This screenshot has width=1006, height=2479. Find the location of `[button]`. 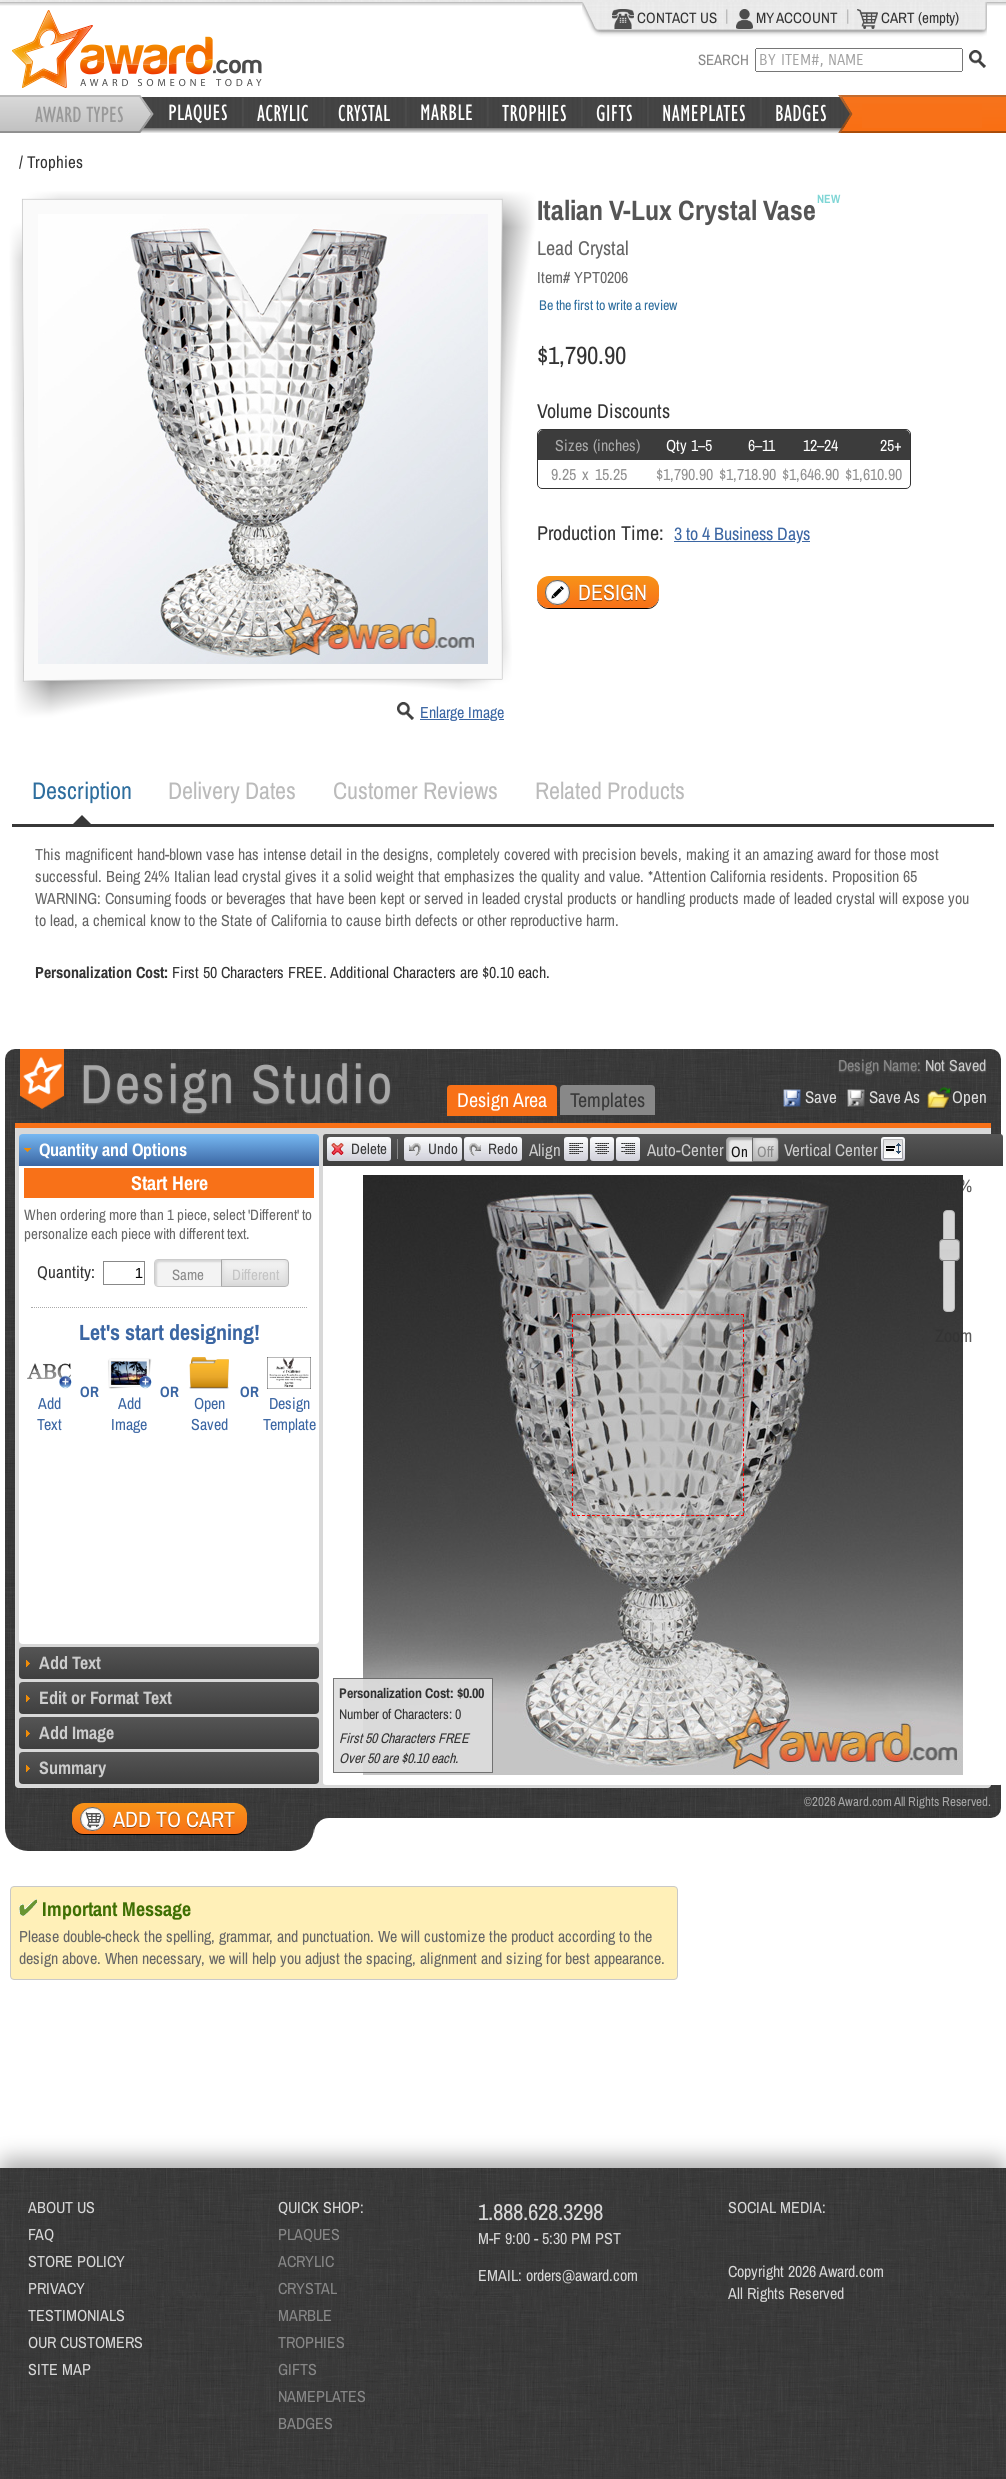

[button] is located at coordinates (188, 1273).